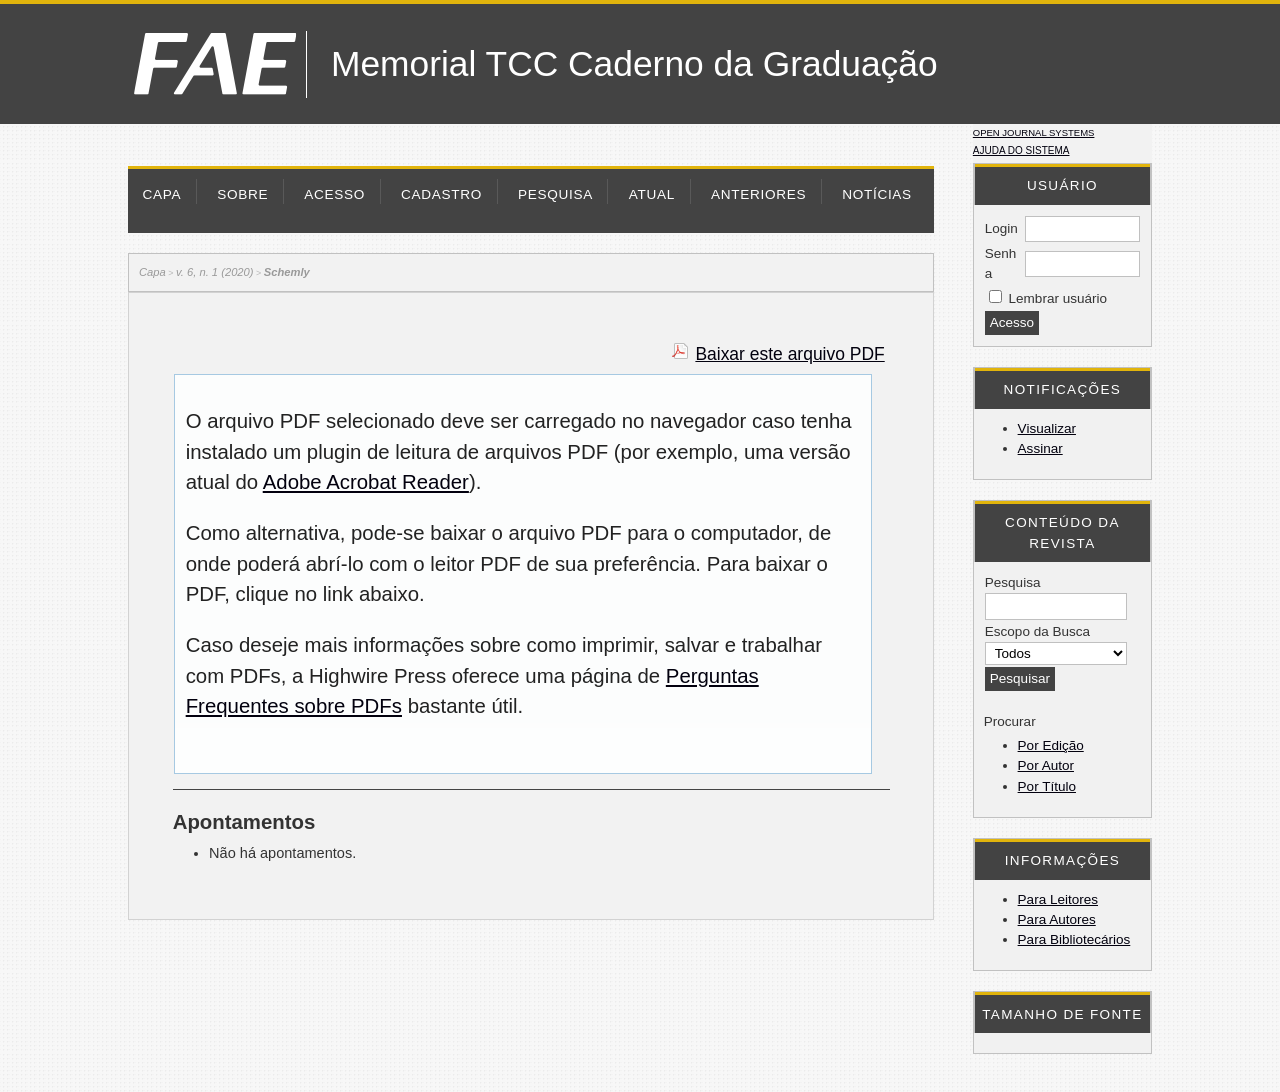 The height and width of the screenshot is (1092, 1280). Describe the element at coordinates (1001, 228) in the screenshot. I see `Login` at that location.